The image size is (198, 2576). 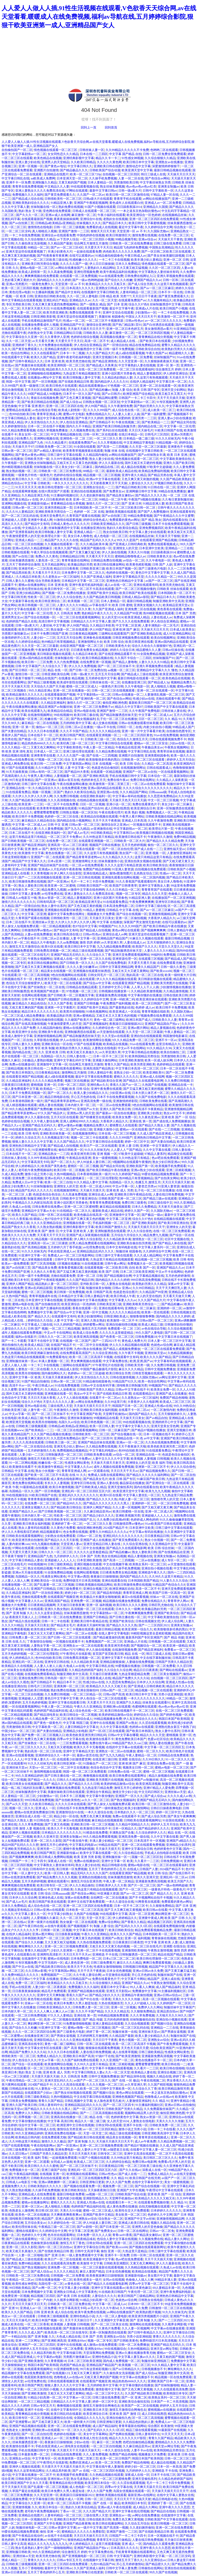 What do you see at coordinates (46, 1475) in the screenshot?
I see `国产欧美一区二区三区不卡高清` at bounding box center [46, 1475].